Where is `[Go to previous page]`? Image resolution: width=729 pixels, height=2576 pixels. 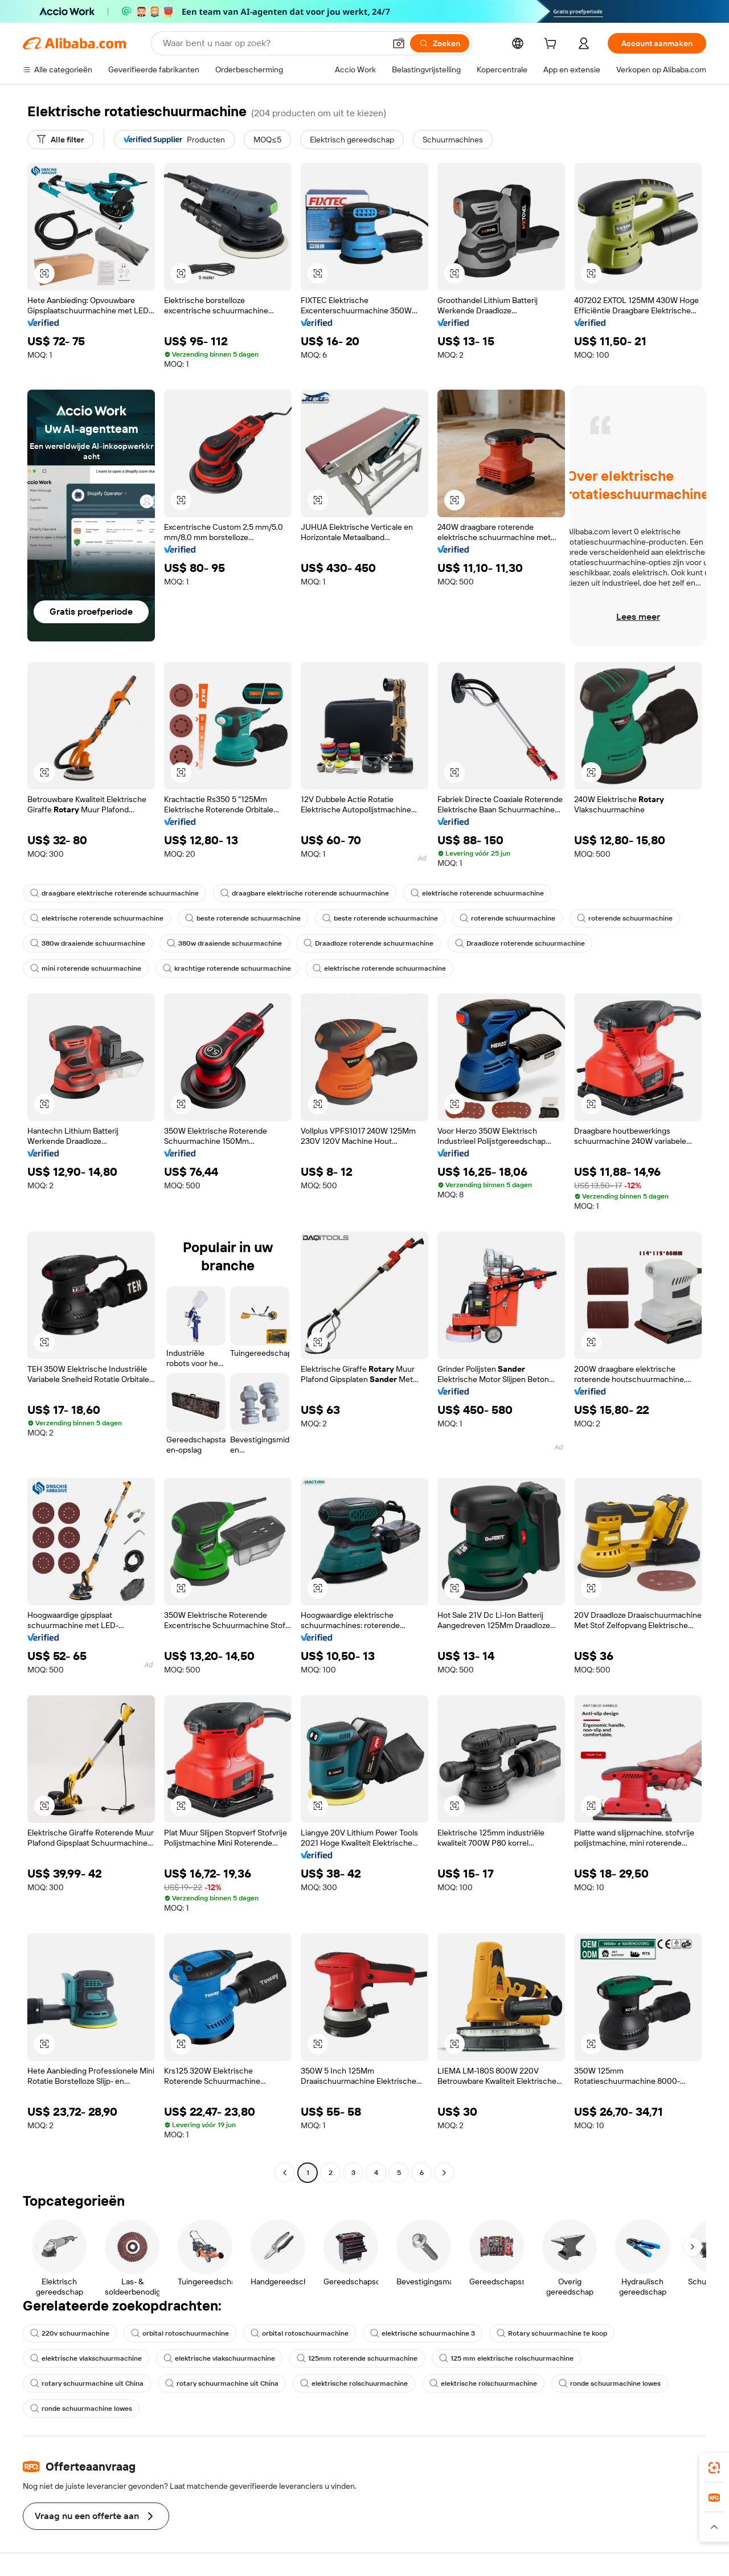
[Go to previous page] is located at coordinates (285, 2172).